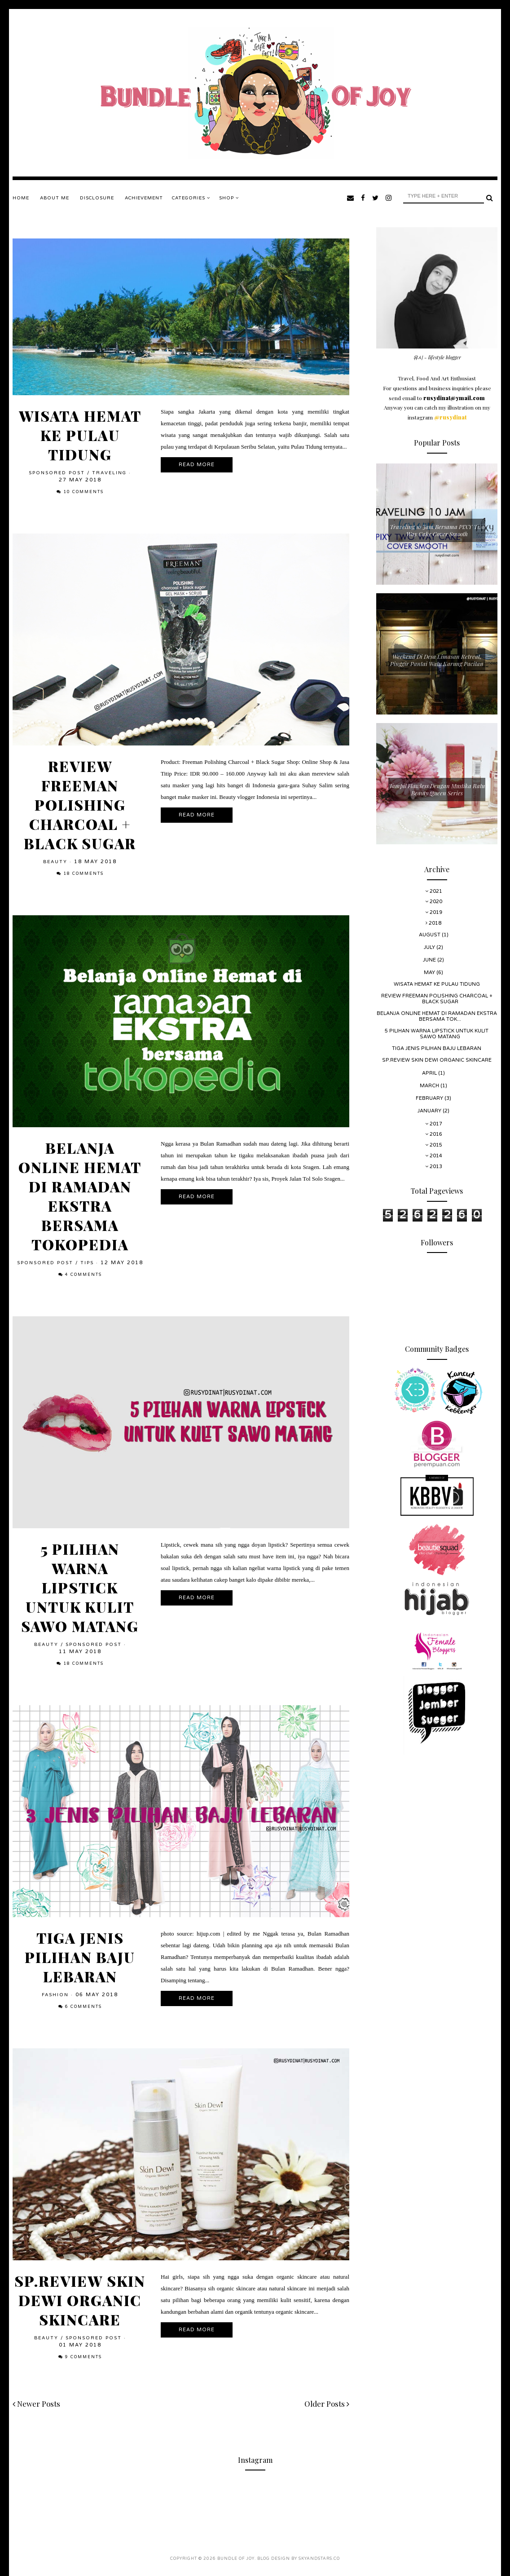 The width and height of the screenshot is (510, 2576). What do you see at coordinates (54, 198) in the screenshot?
I see `ABOUT ME` at bounding box center [54, 198].